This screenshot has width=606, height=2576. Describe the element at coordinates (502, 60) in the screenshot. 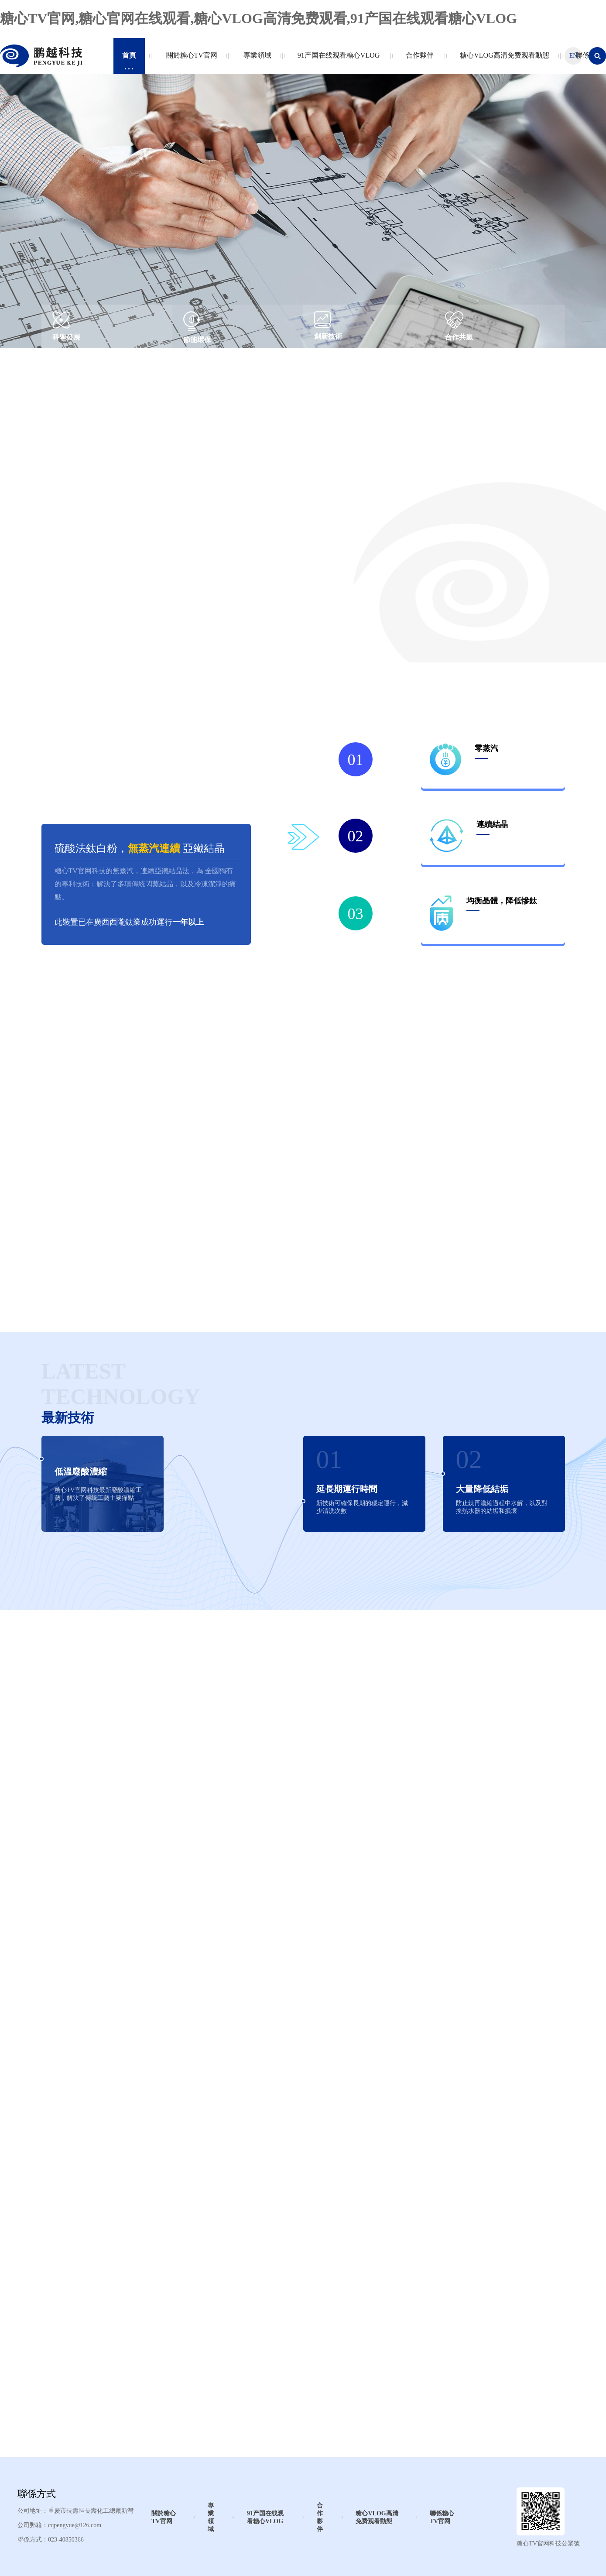

I see `糖心VLOG高清免费观看動態` at that location.